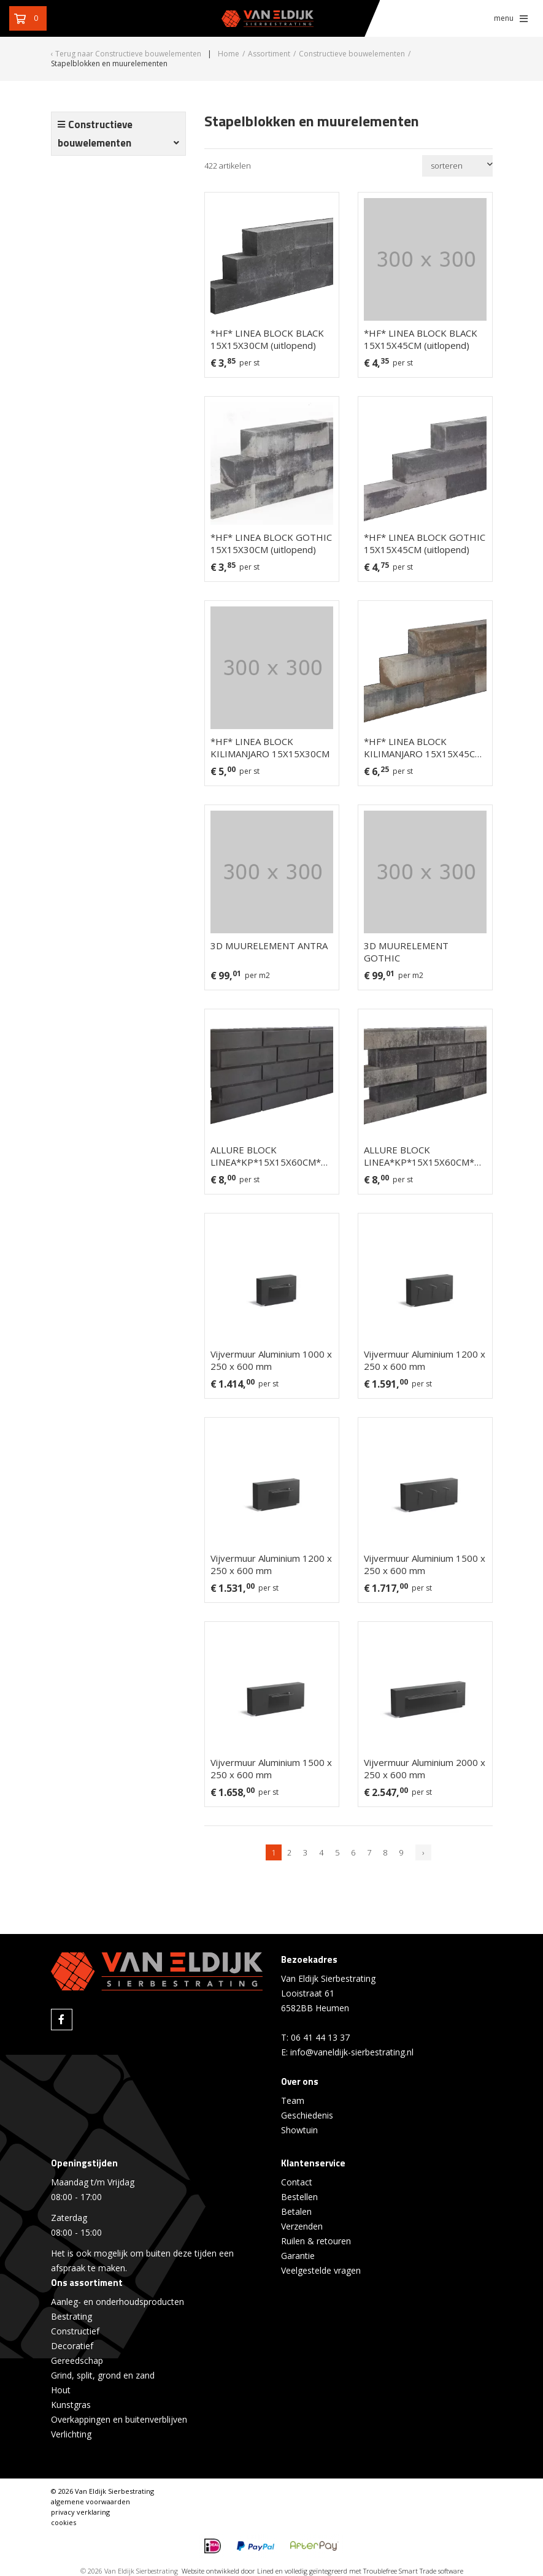 This screenshot has height=2576, width=543. Describe the element at coordinates (61, 2390) in the screenshot. I see `Hout` at that location.